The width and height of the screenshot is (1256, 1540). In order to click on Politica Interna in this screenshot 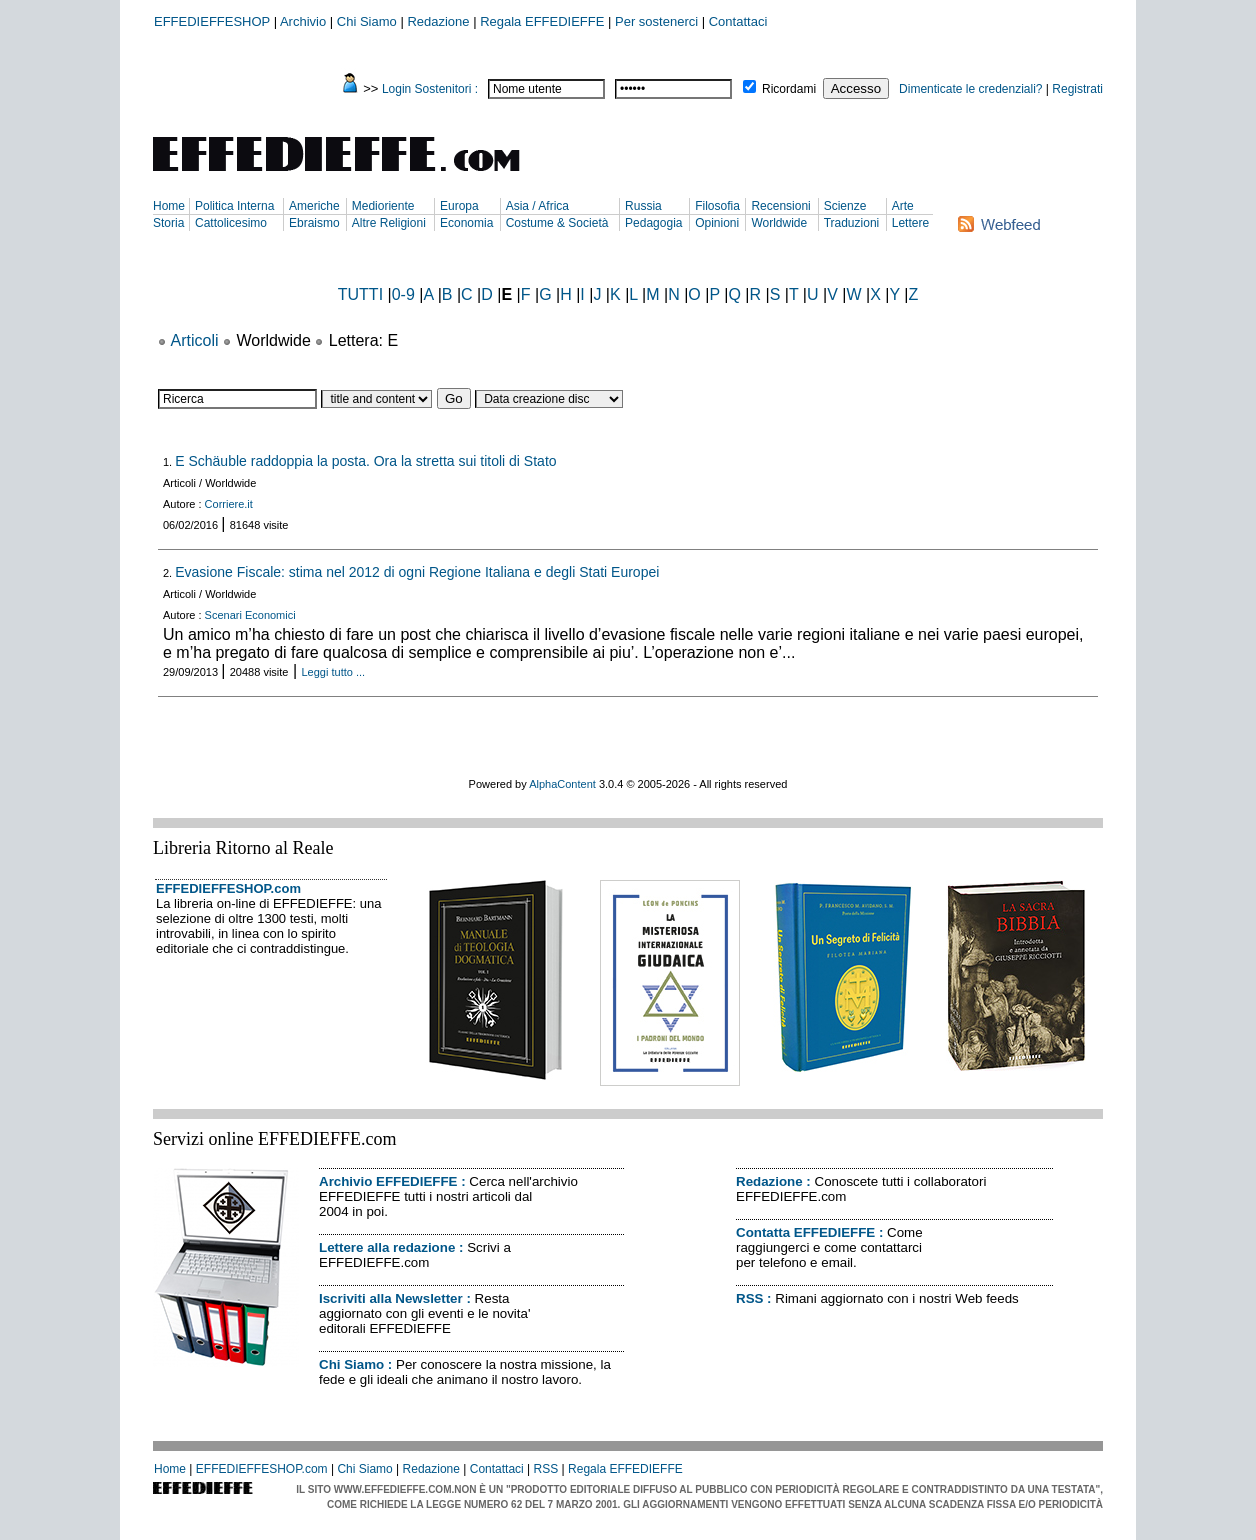, I will do `click(234, 206)`.